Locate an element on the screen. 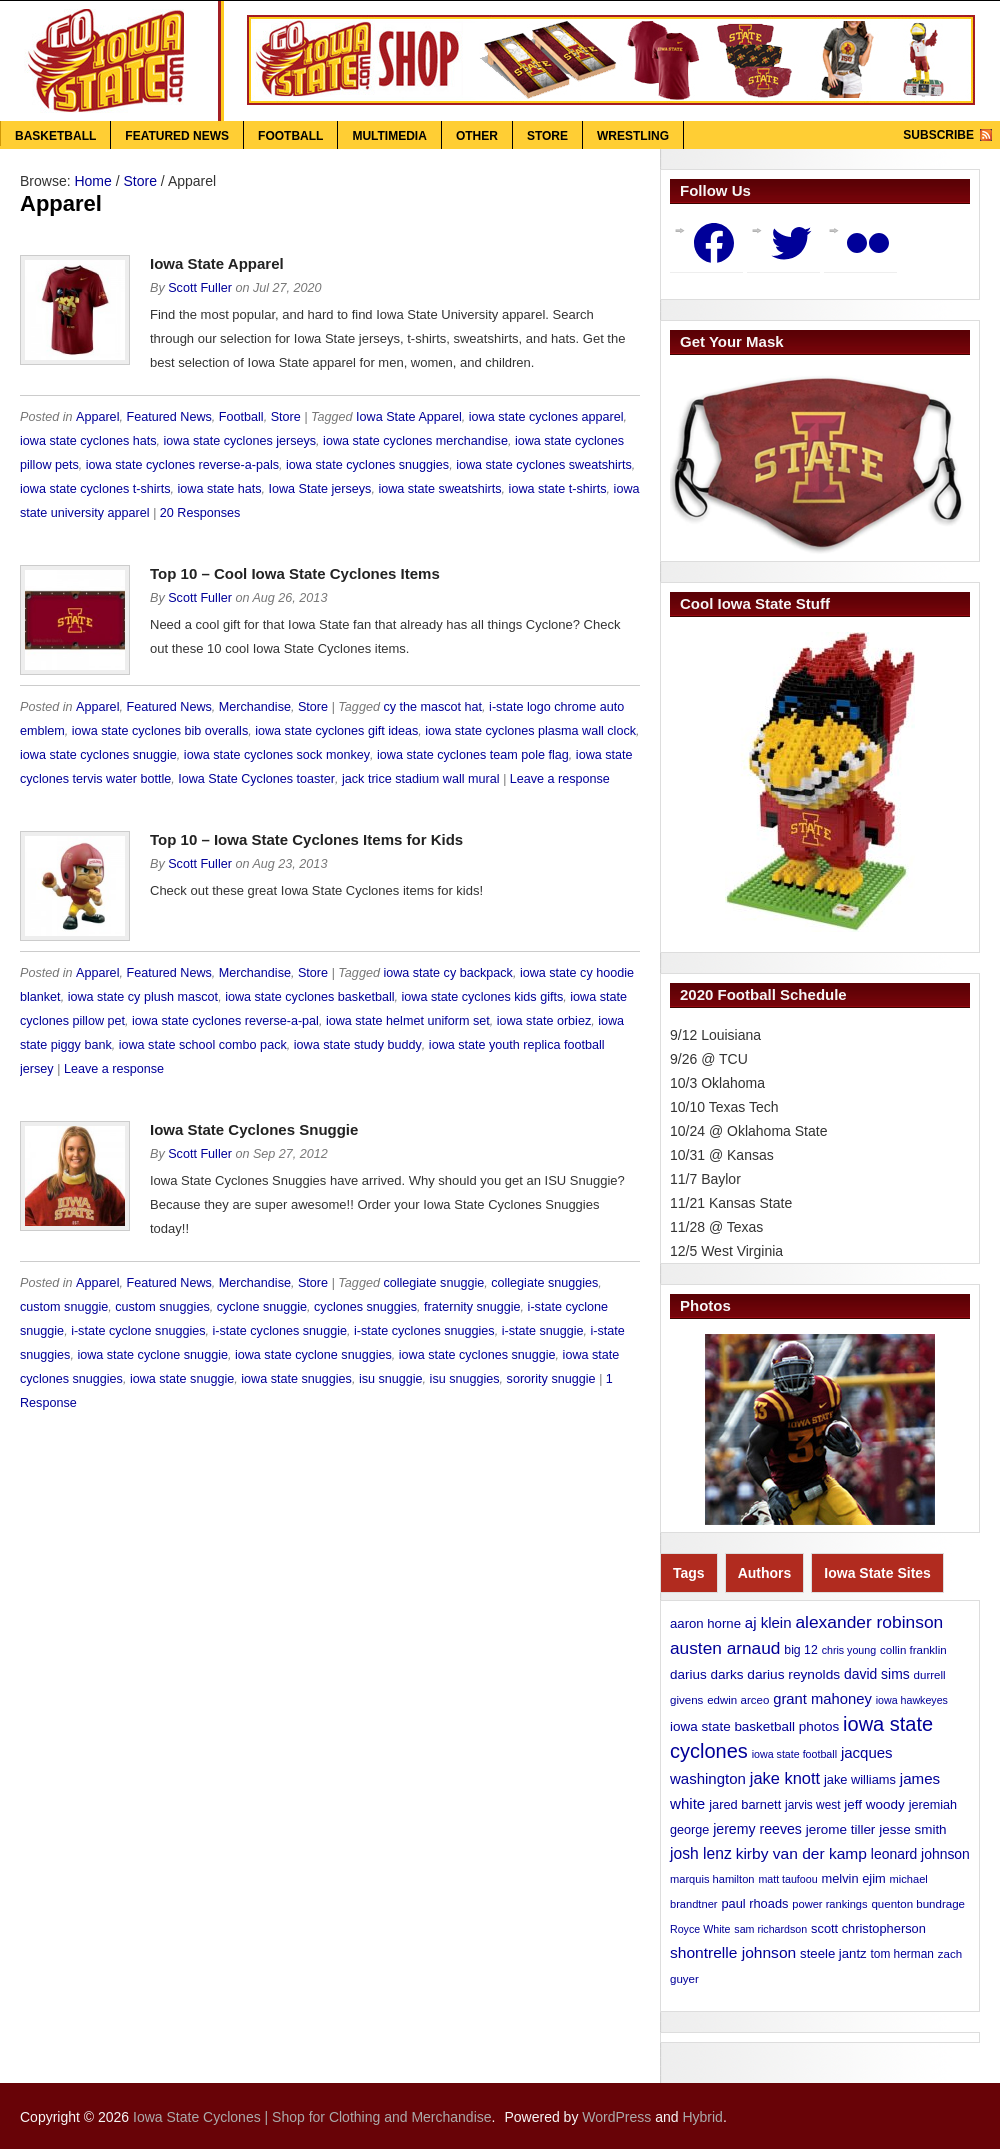 The width and height of the screenshot is (1000, 2149). i-state cyclone snuggies is located at coordinates (138, 1331).